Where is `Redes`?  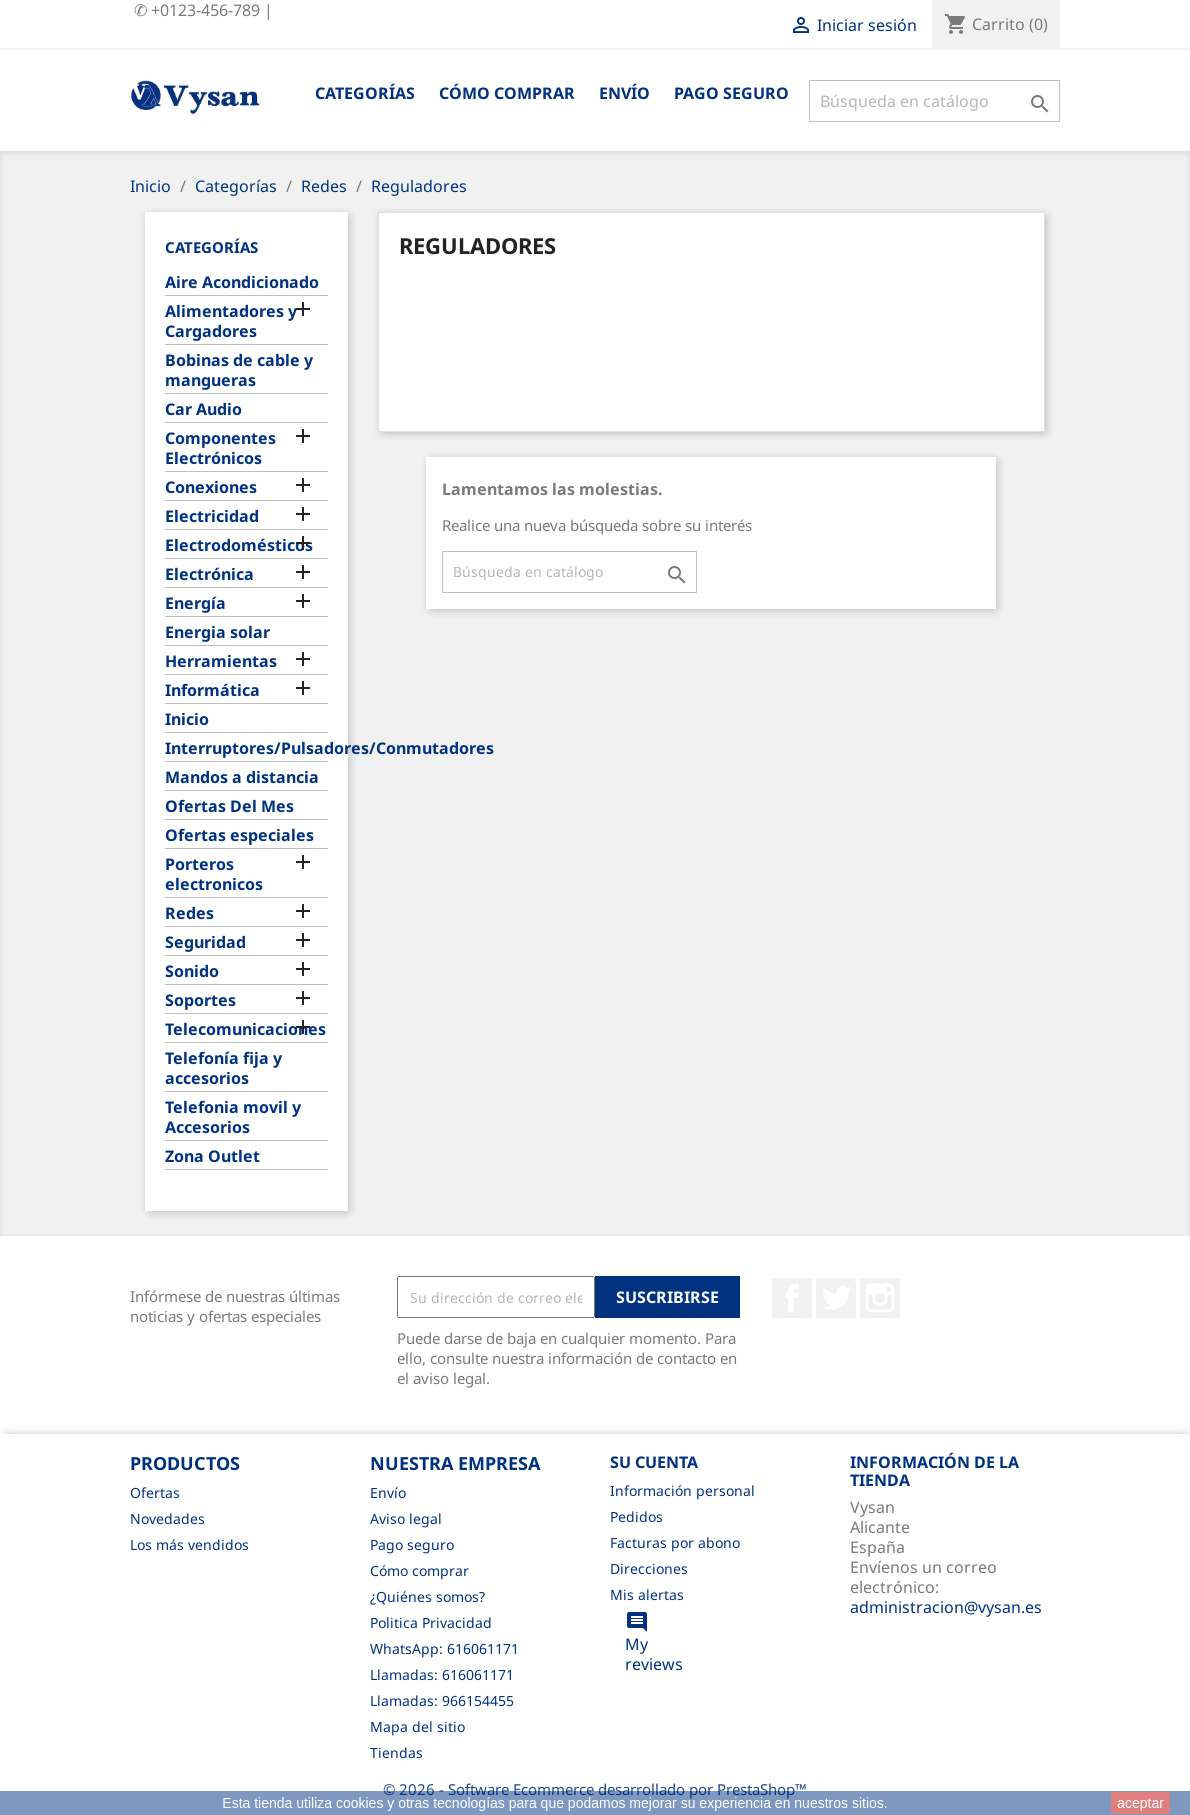 Redes is located at coordinates (189, 913).